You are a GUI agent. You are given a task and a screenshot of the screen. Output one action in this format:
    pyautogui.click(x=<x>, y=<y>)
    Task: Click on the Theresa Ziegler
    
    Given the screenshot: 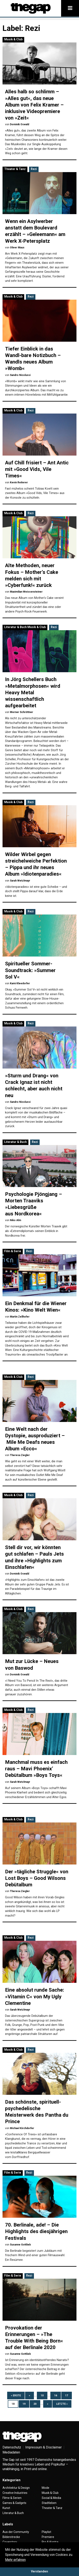 What is the action you would take?
    pyautogui.click(x=20, y=1455)
    